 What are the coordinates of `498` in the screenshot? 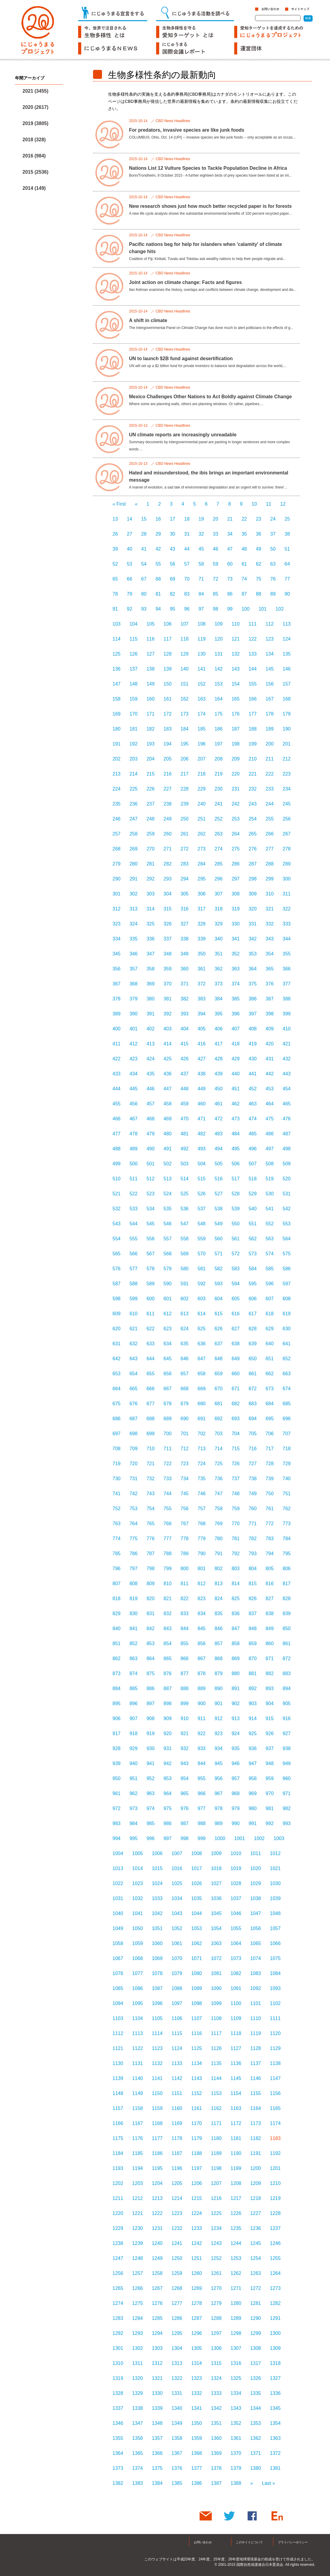 It's located at (287, 1148).